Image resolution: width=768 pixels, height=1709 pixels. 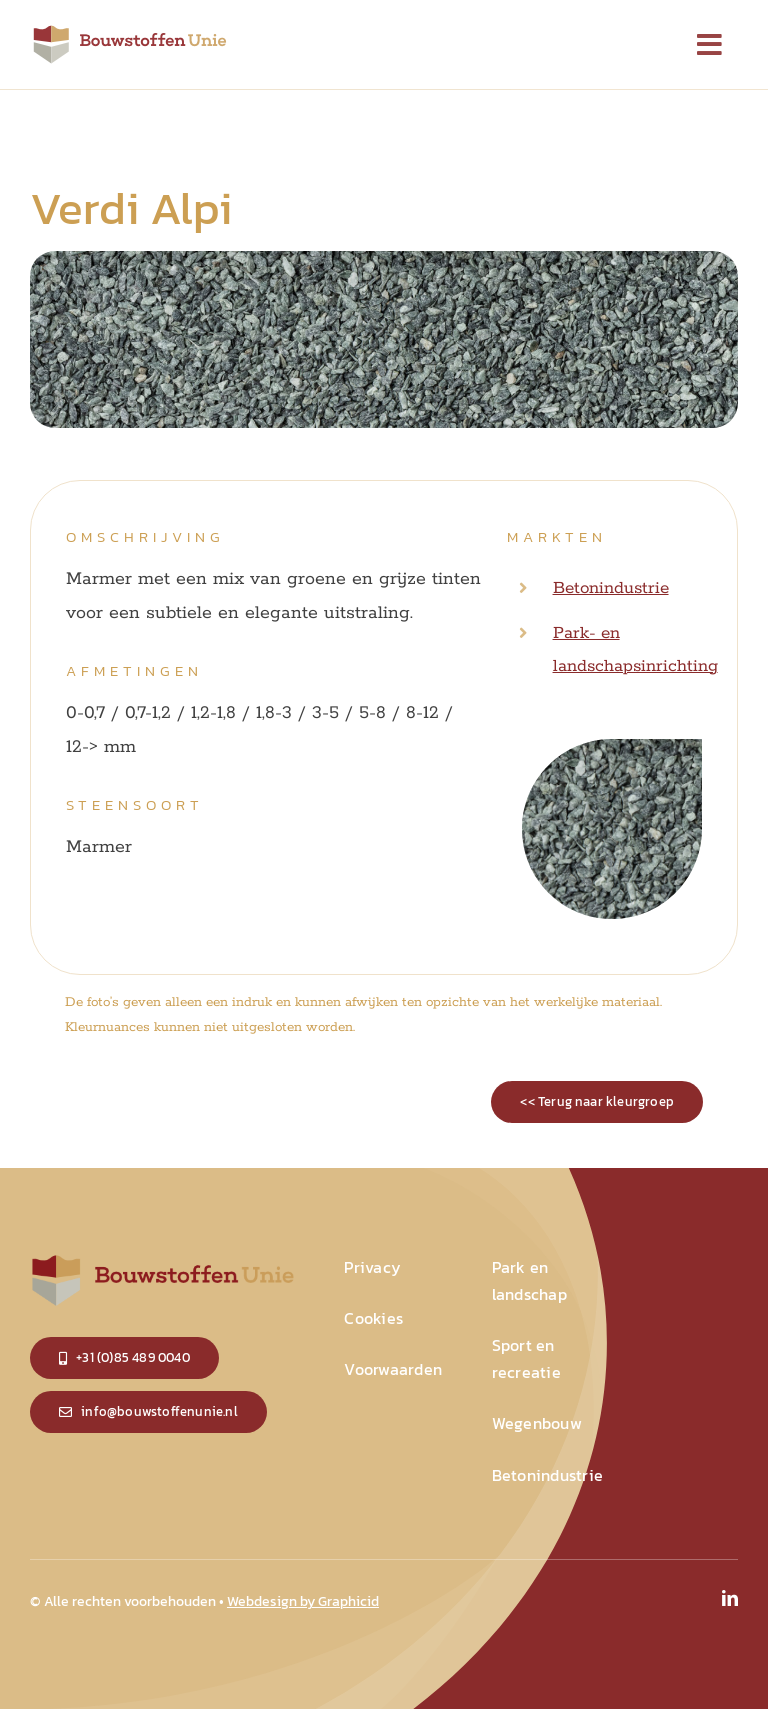 I want to click on Betonindustrie, so click(x=611, y=588).